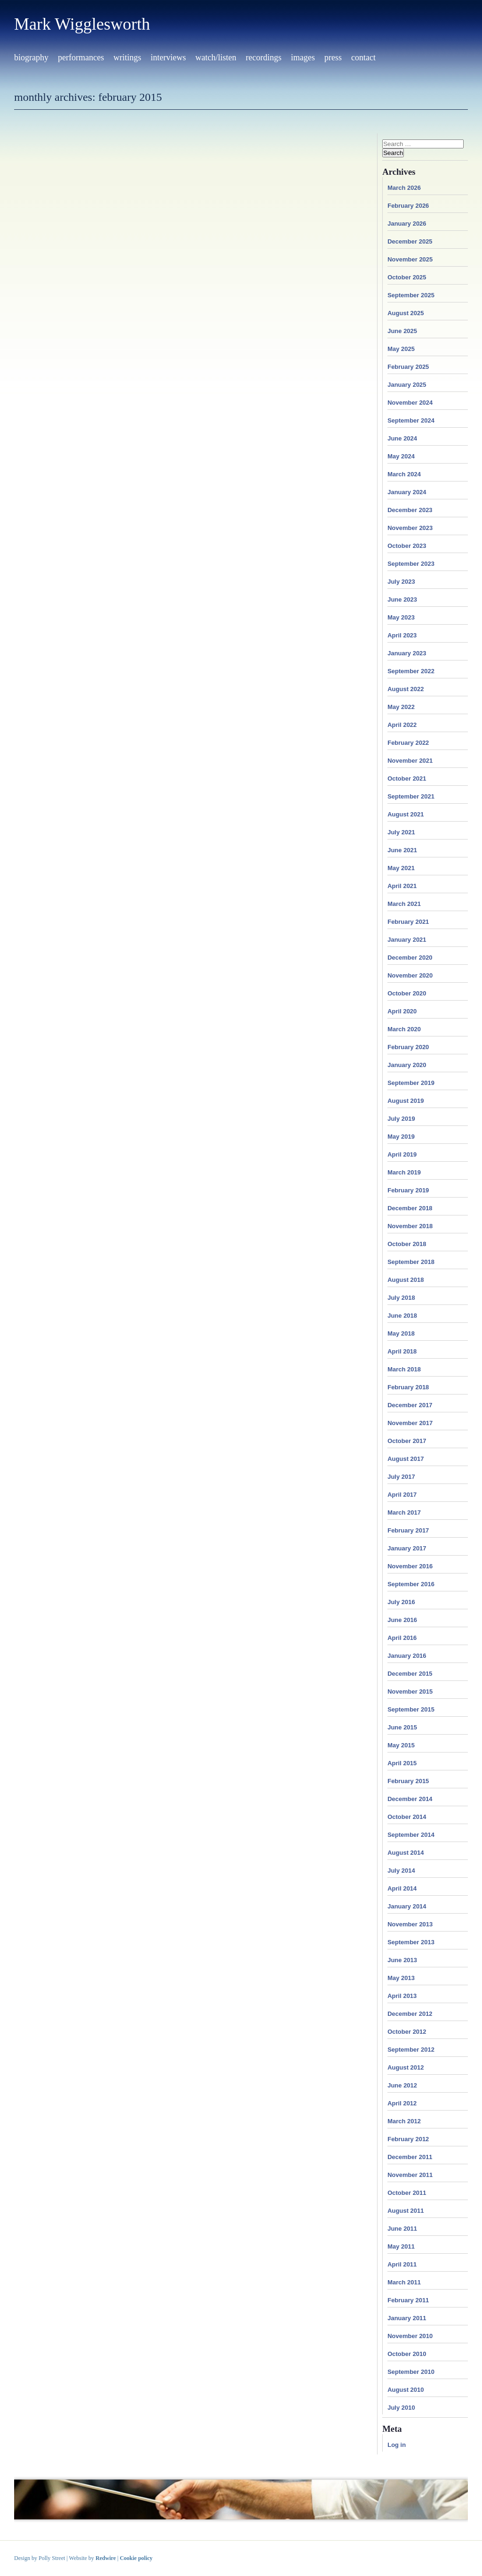 Image resolution: width=482 pixels, height=2576 pixels. I want to click on Biography, so click(31, 57).